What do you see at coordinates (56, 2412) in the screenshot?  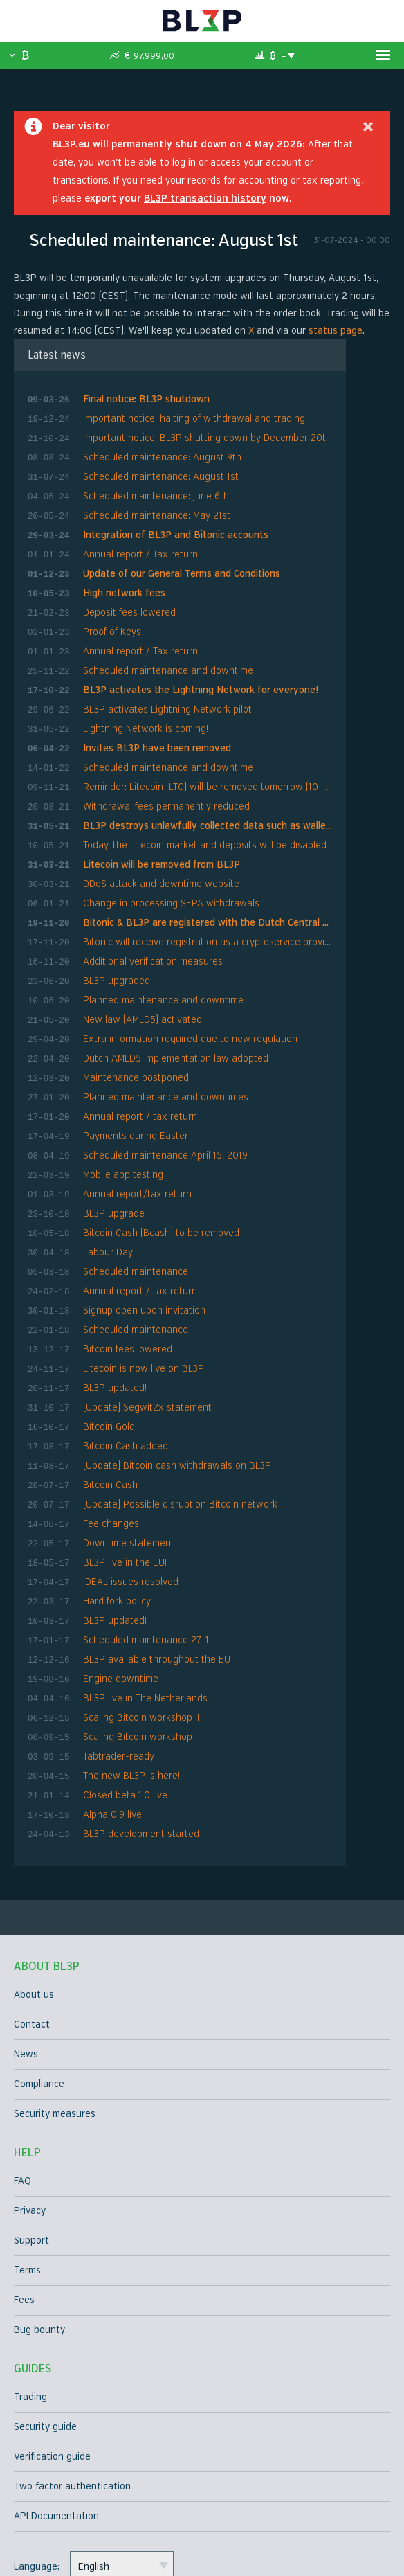 I see `API Documentation` at bounding box center [56, 2412].